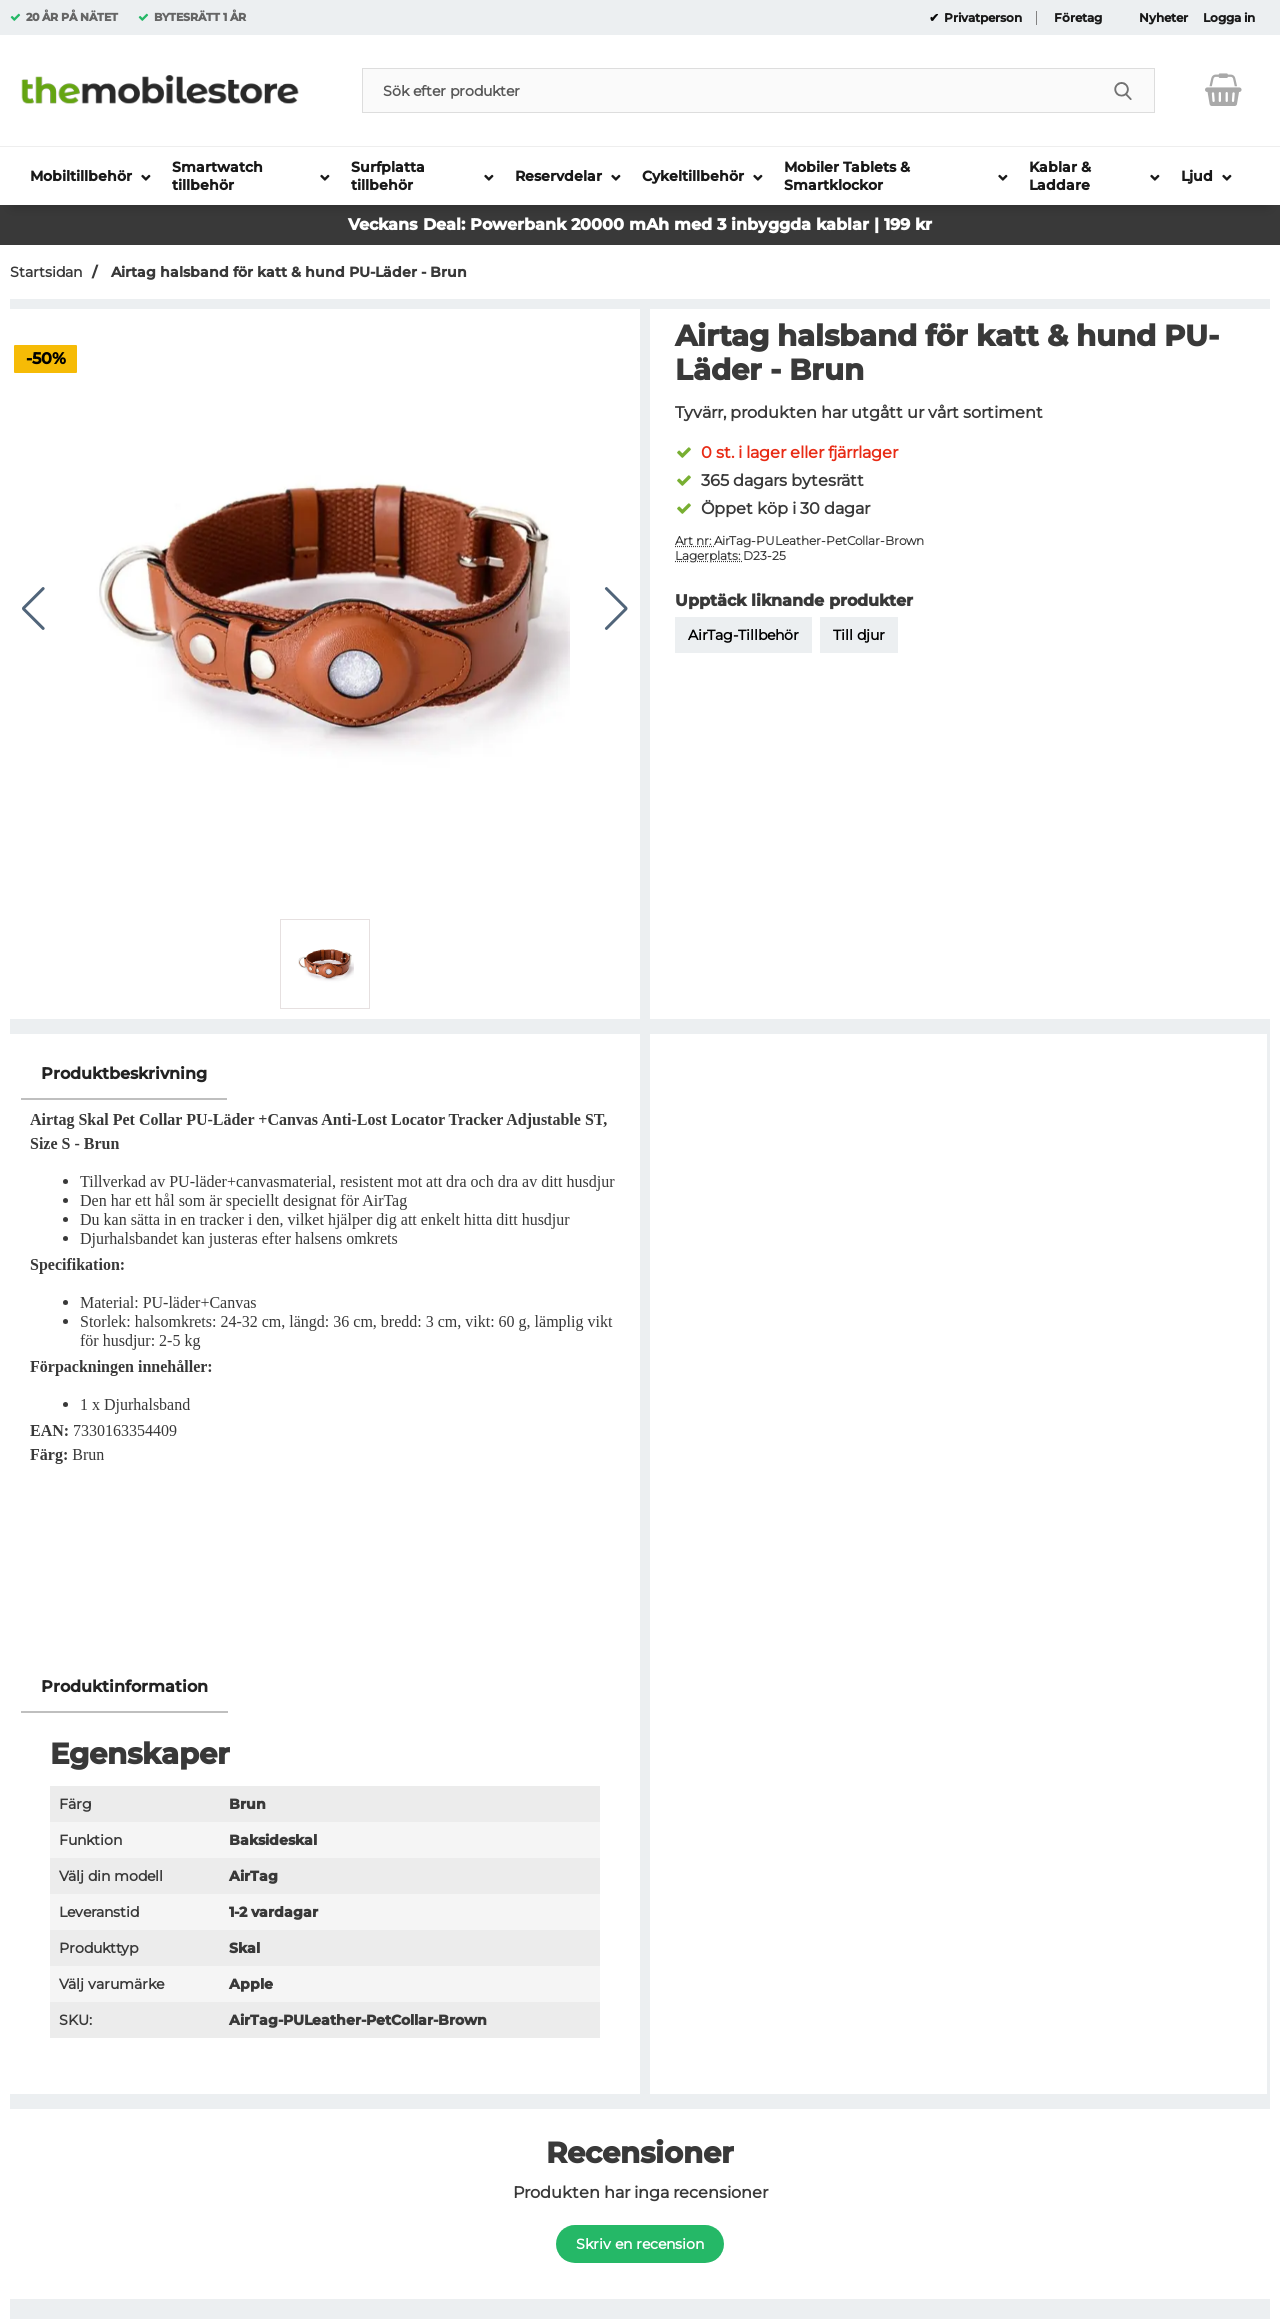  What do you see at coordinates (640, 2244) in the screenshot?
I see `Skriv en recension` at bounding box center [640, 2244].